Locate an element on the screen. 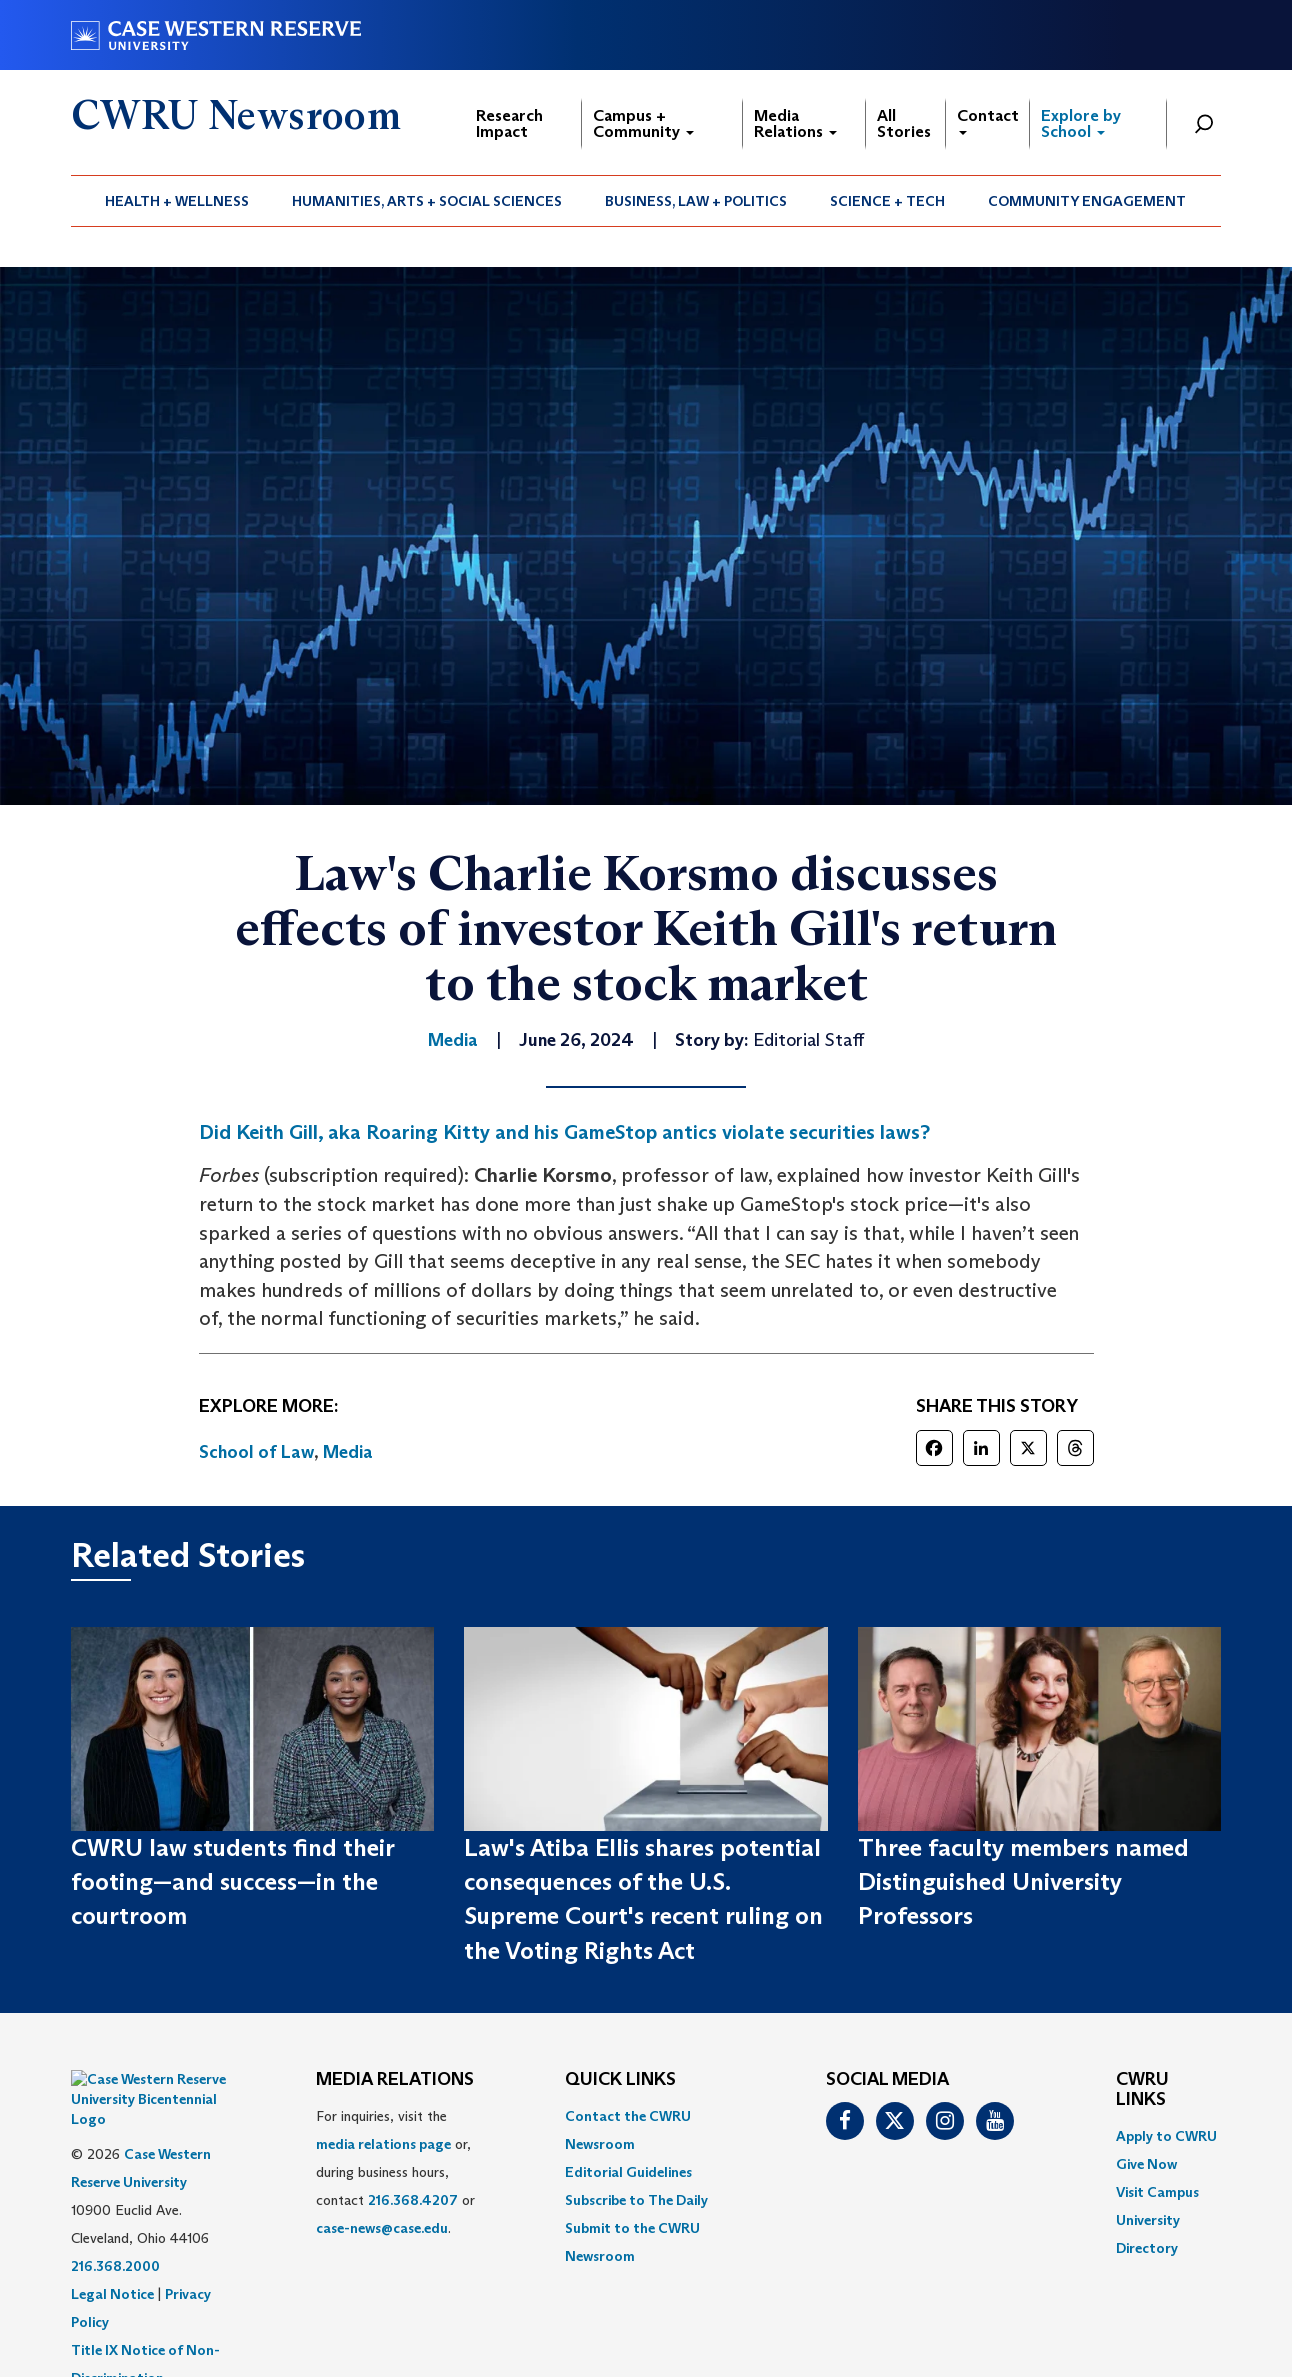  Apply to CWRU is located at coordinates (1166, 2136).